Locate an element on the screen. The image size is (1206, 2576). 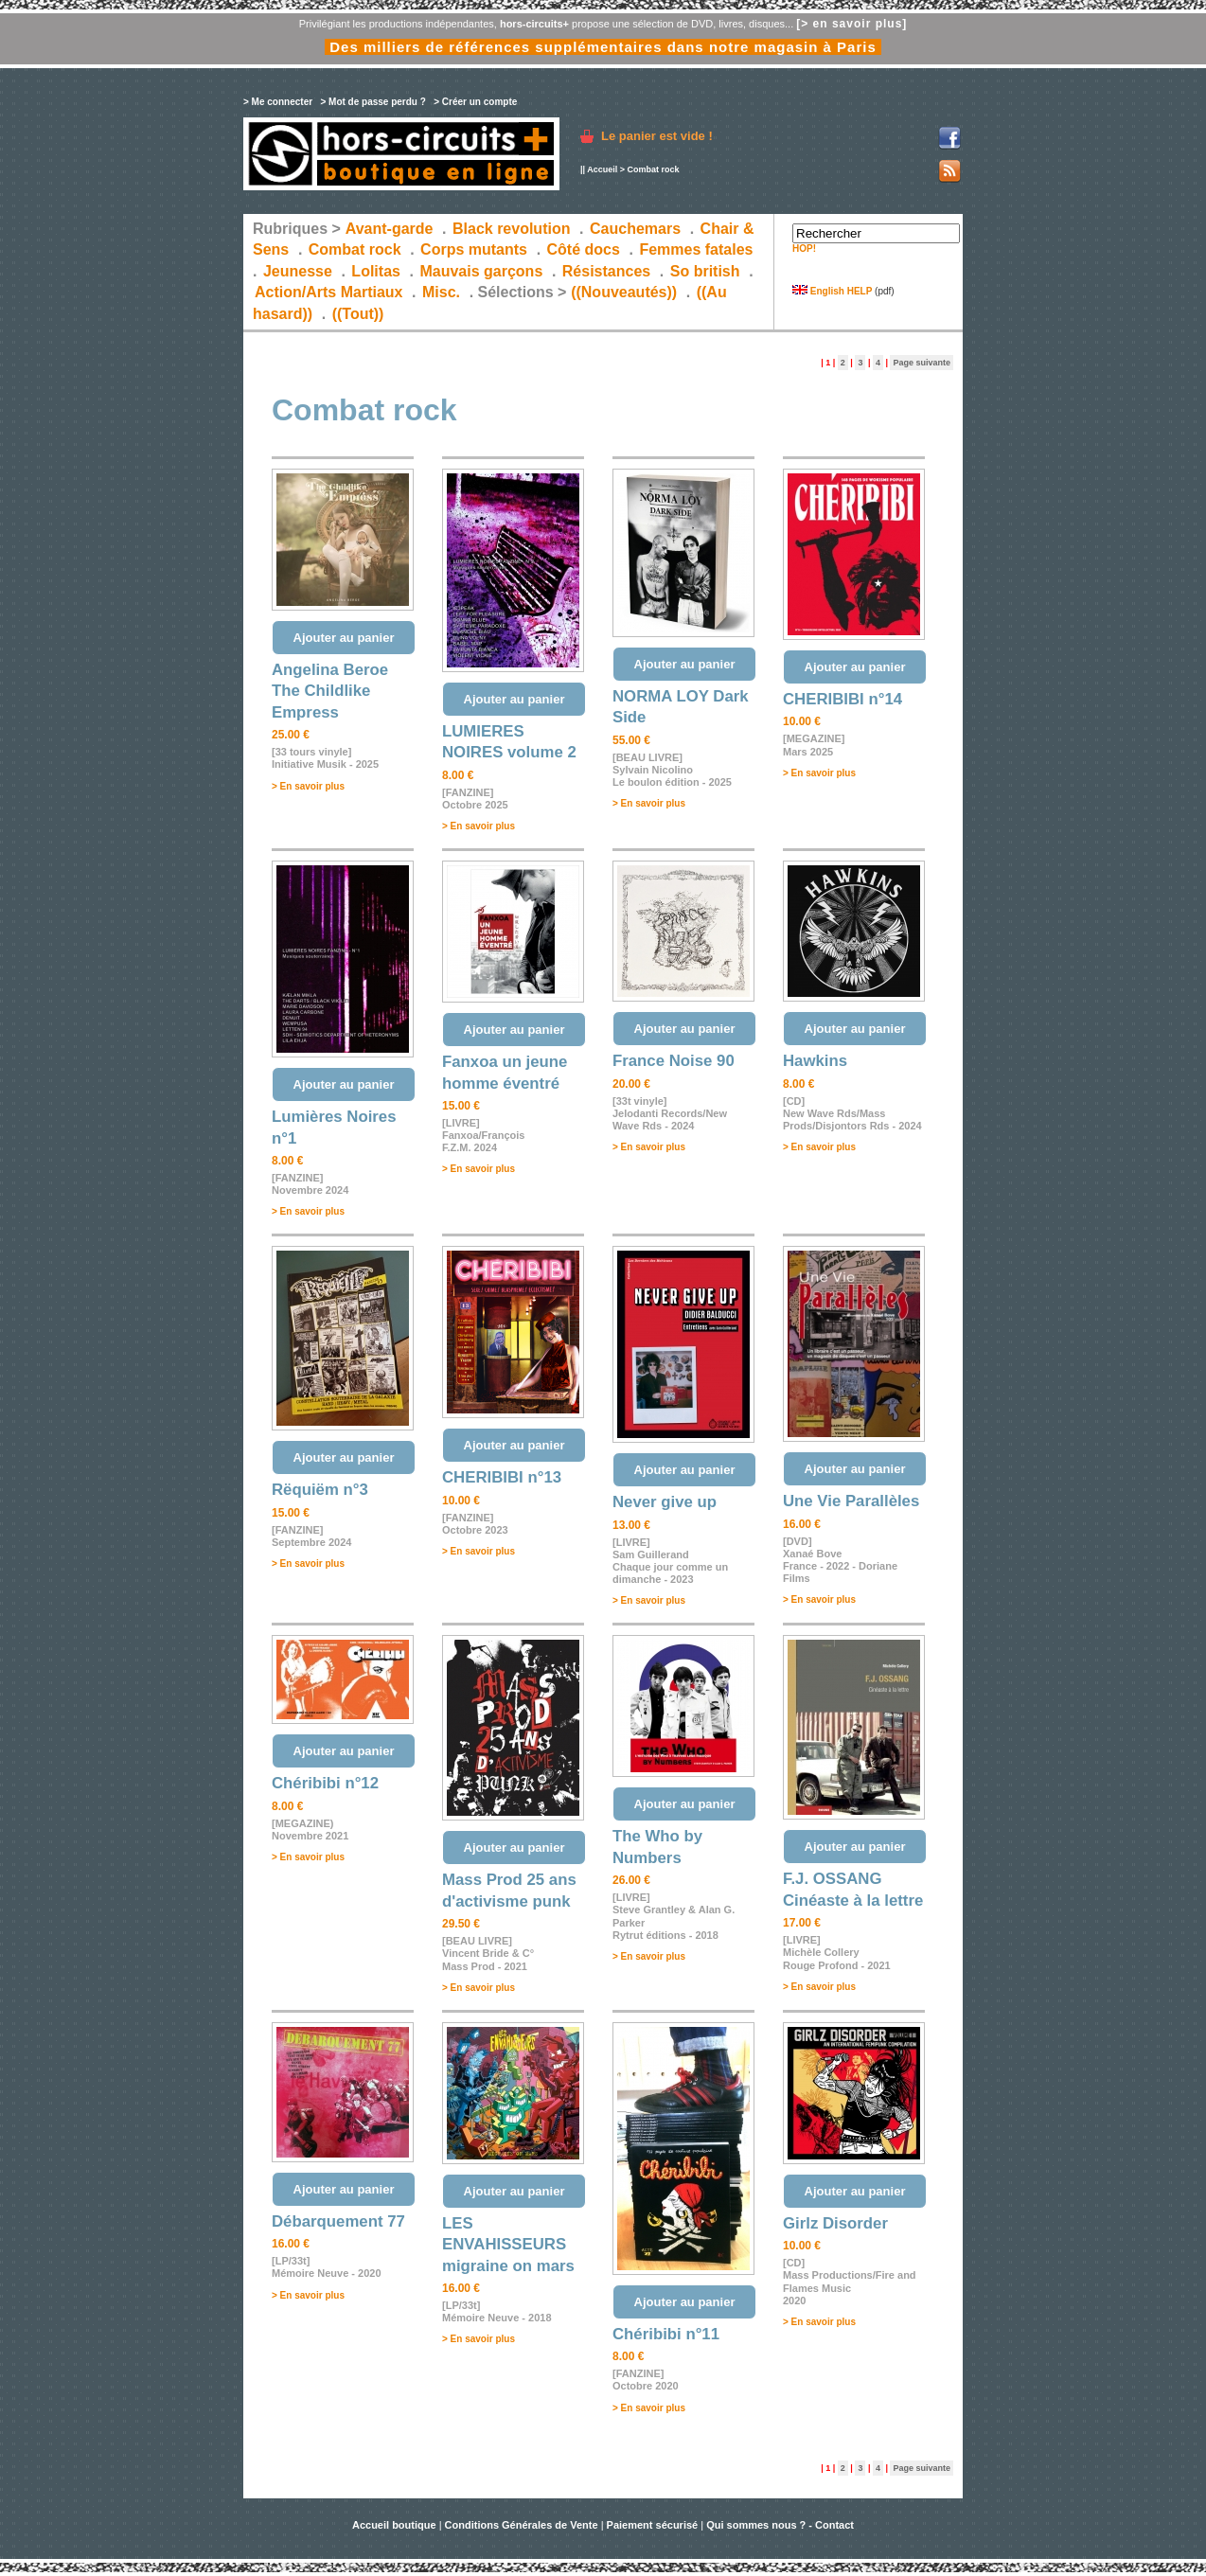
[> en savoir plus] is located at coordinates (851, 23).